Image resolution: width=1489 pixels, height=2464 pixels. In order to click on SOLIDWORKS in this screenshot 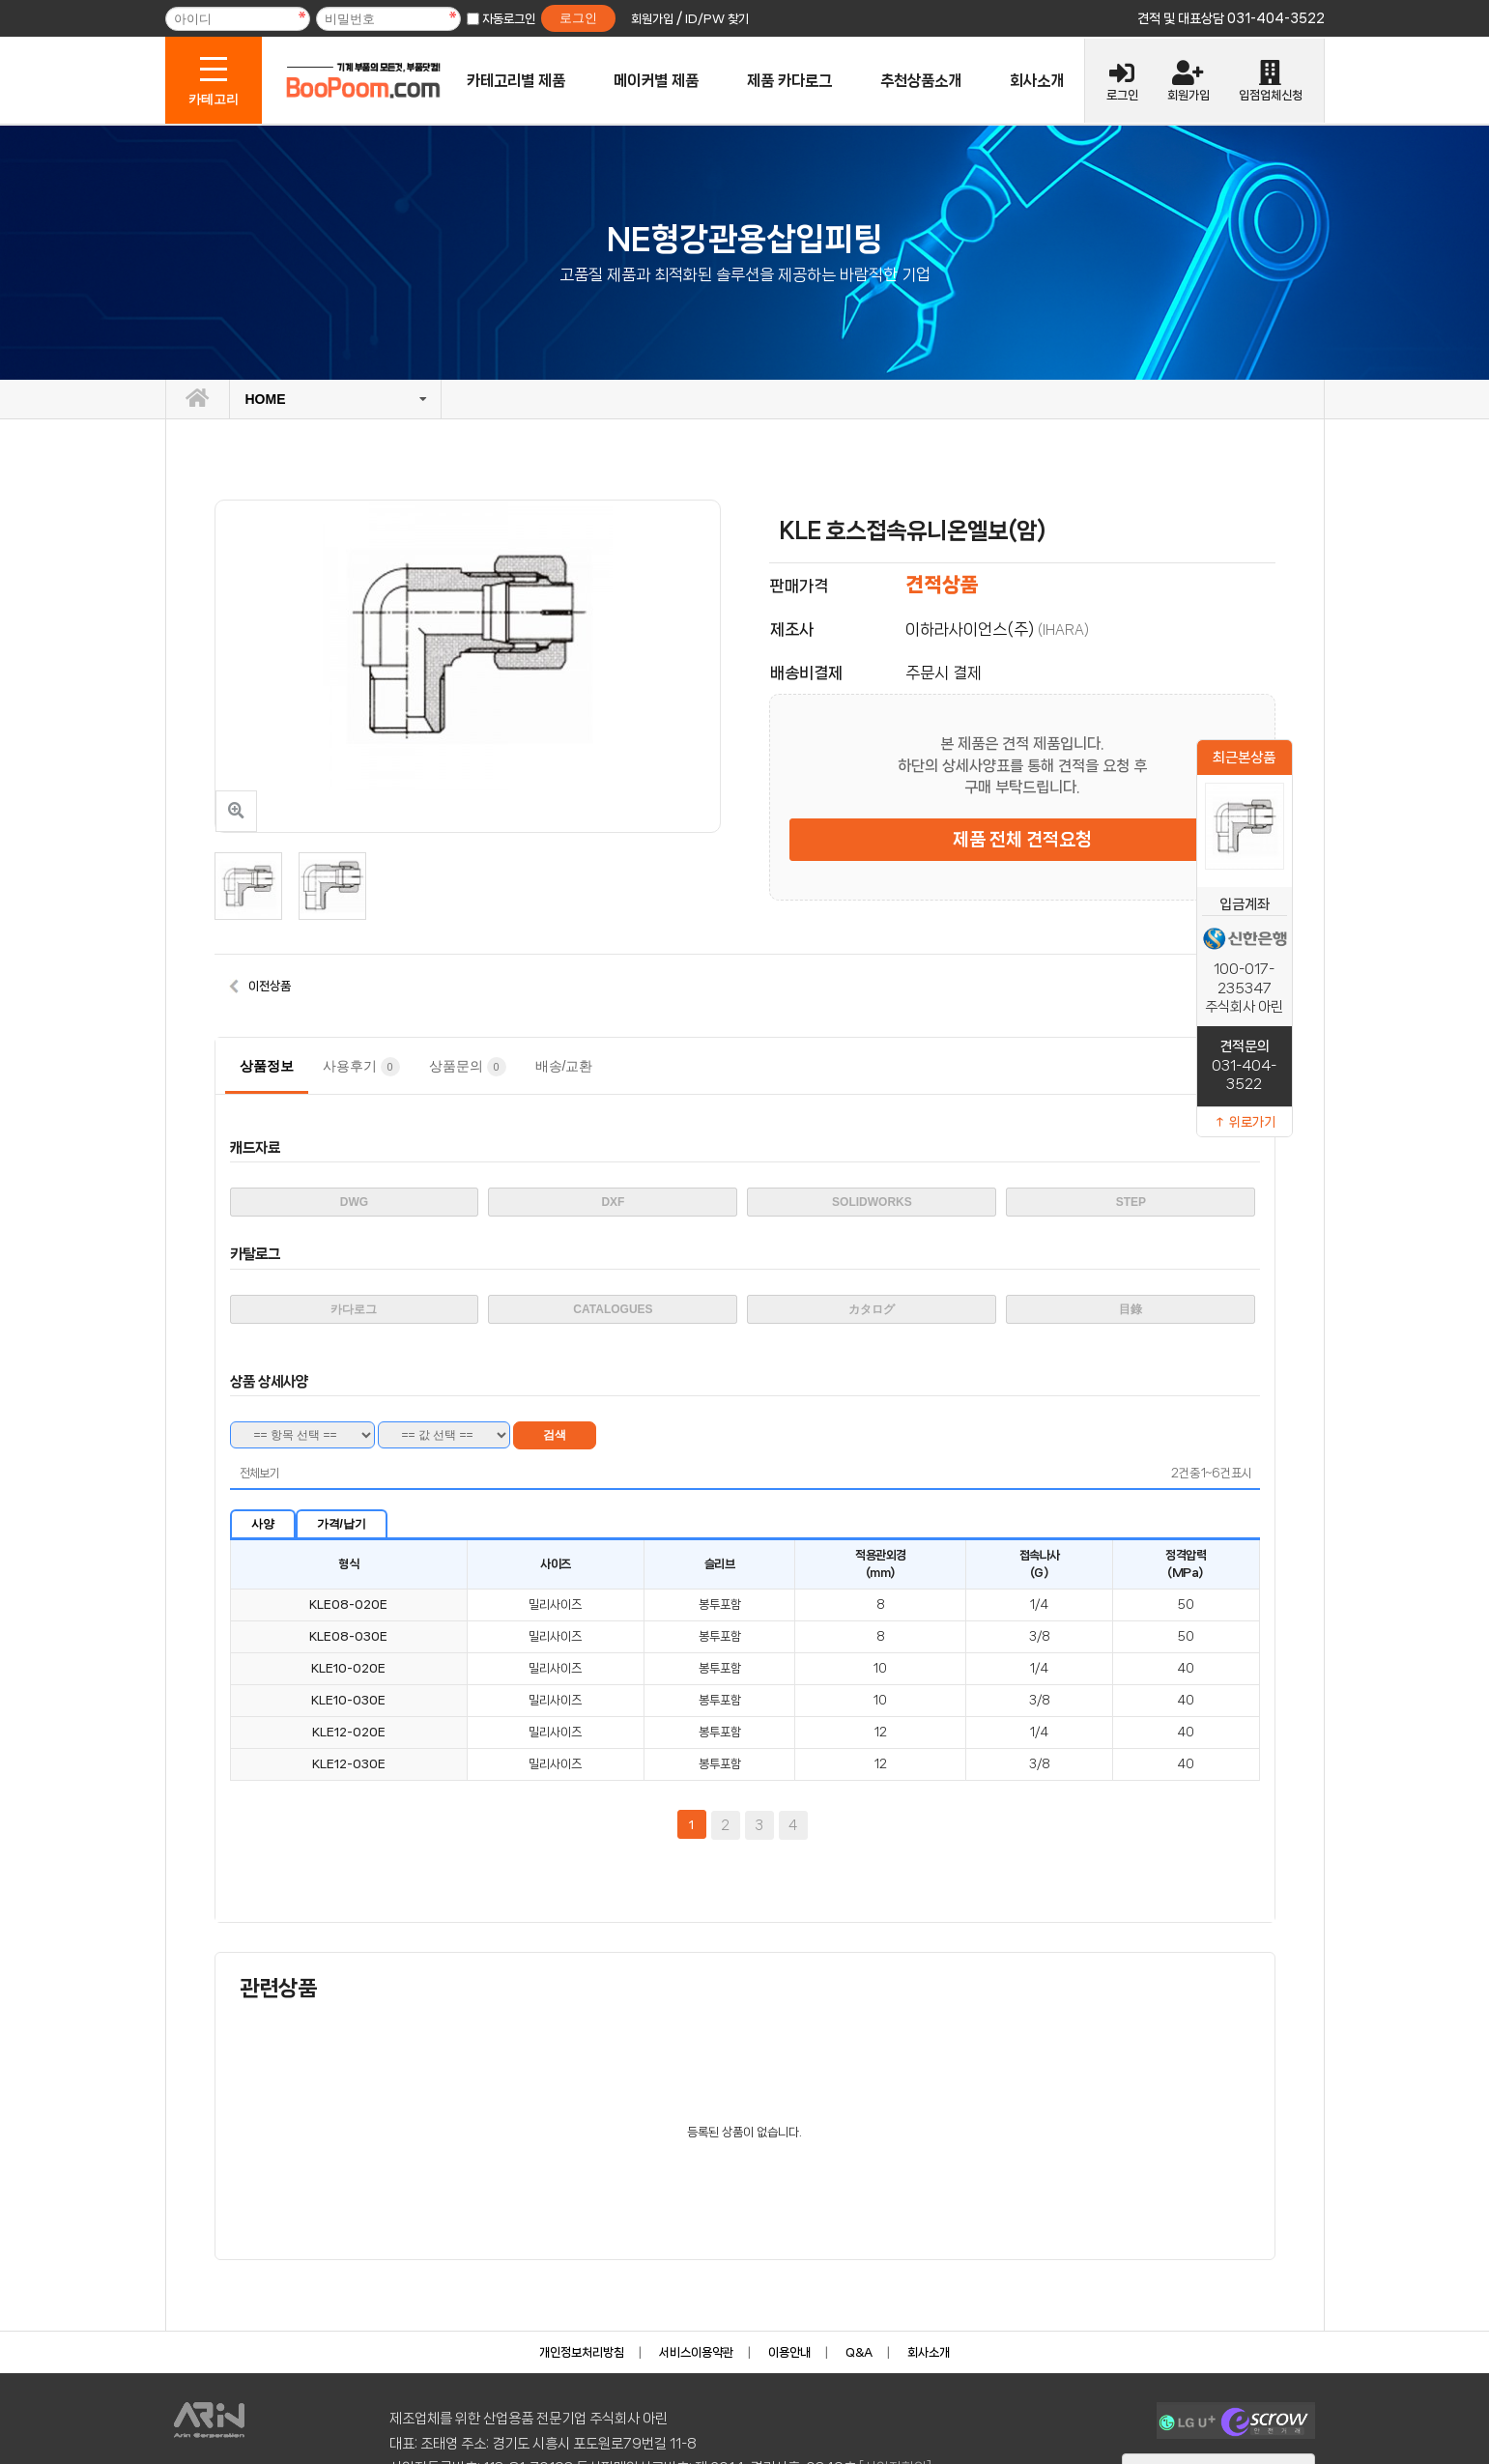, I will do `click(872, 1202)`.